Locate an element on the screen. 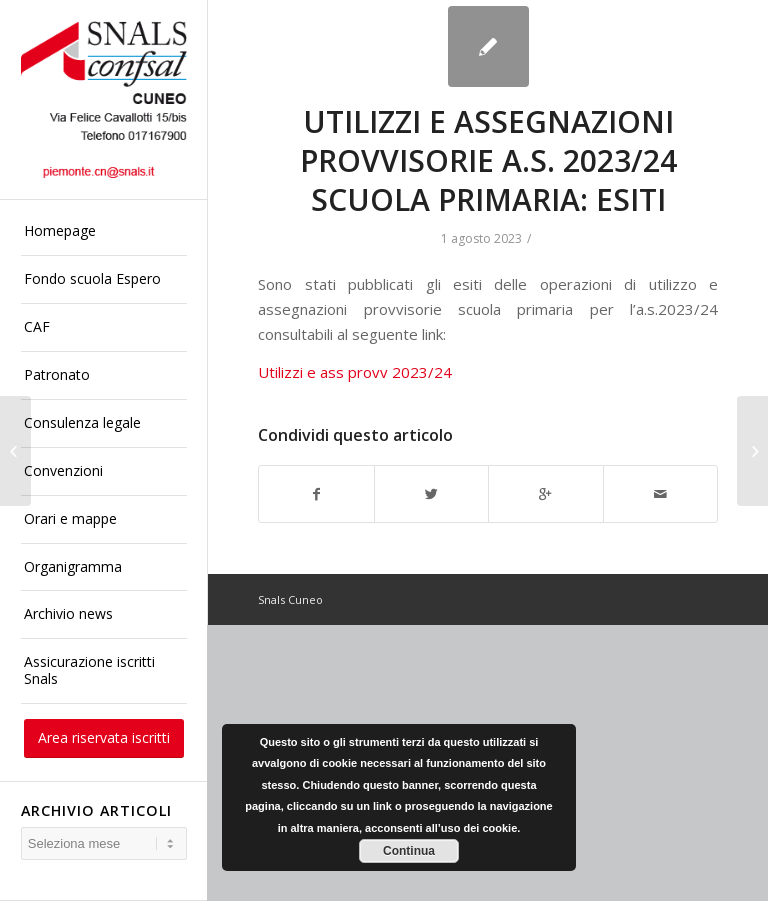 The width and height of the screenshot is (768, 901). UTILIZZI E ASSEGNAZIONI PROVVISORIE A.S. 2023/24 SCUOLA PRIMARIA: ESITI is located at coordinates (488, 160).